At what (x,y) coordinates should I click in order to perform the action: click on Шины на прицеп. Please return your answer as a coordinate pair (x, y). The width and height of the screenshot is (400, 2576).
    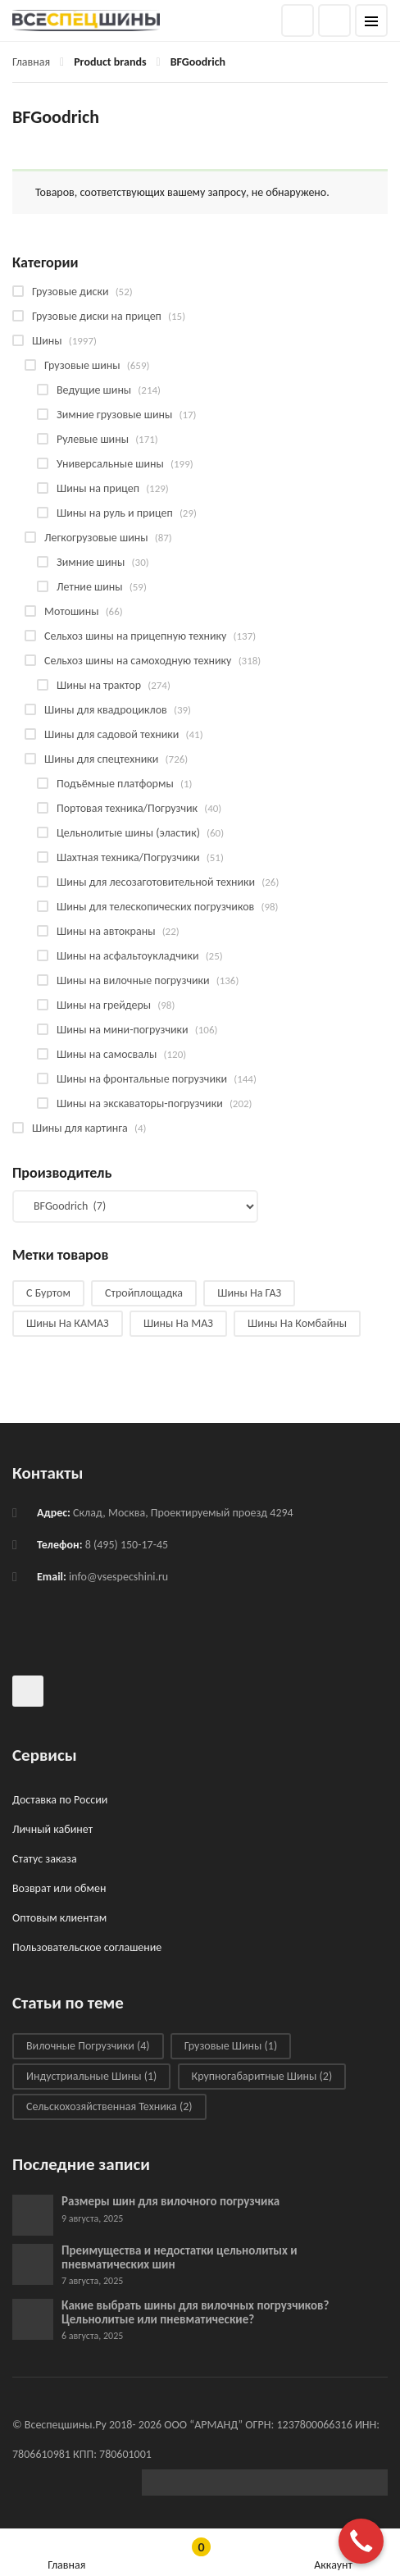
    Looking at the image, I should click on (98, 488).